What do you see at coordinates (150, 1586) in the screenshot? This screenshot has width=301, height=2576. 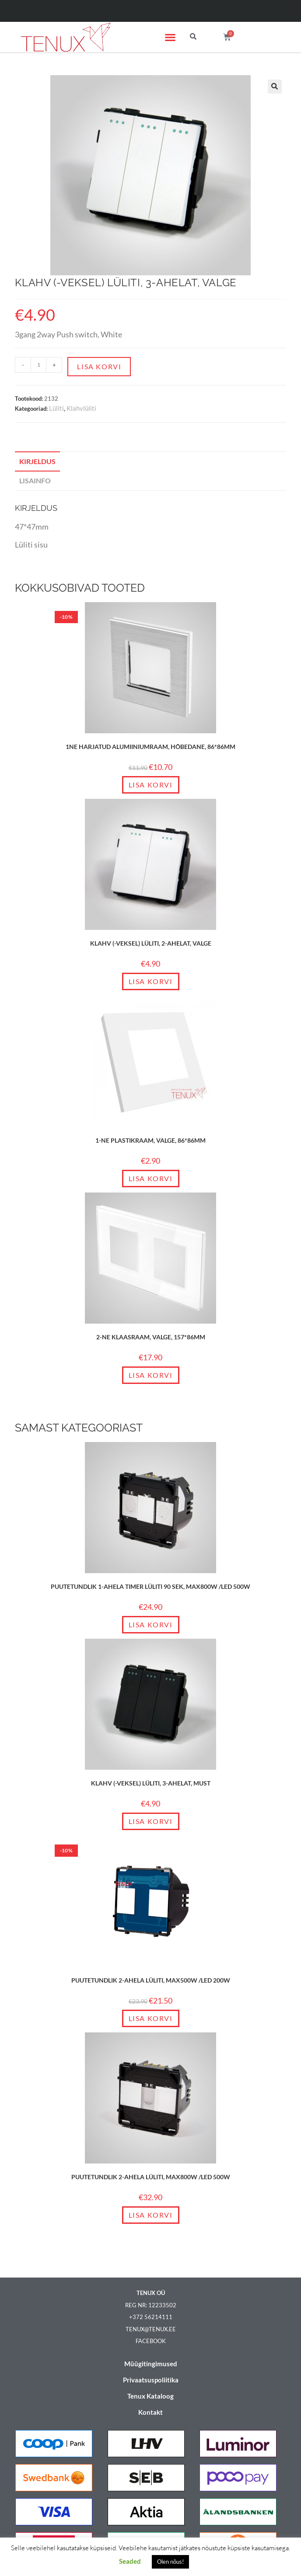 I see `Puutetundlik 1-ahela timer lüliti 90 sek, max800W /LED 500W` at bounding box center [150, 1586].